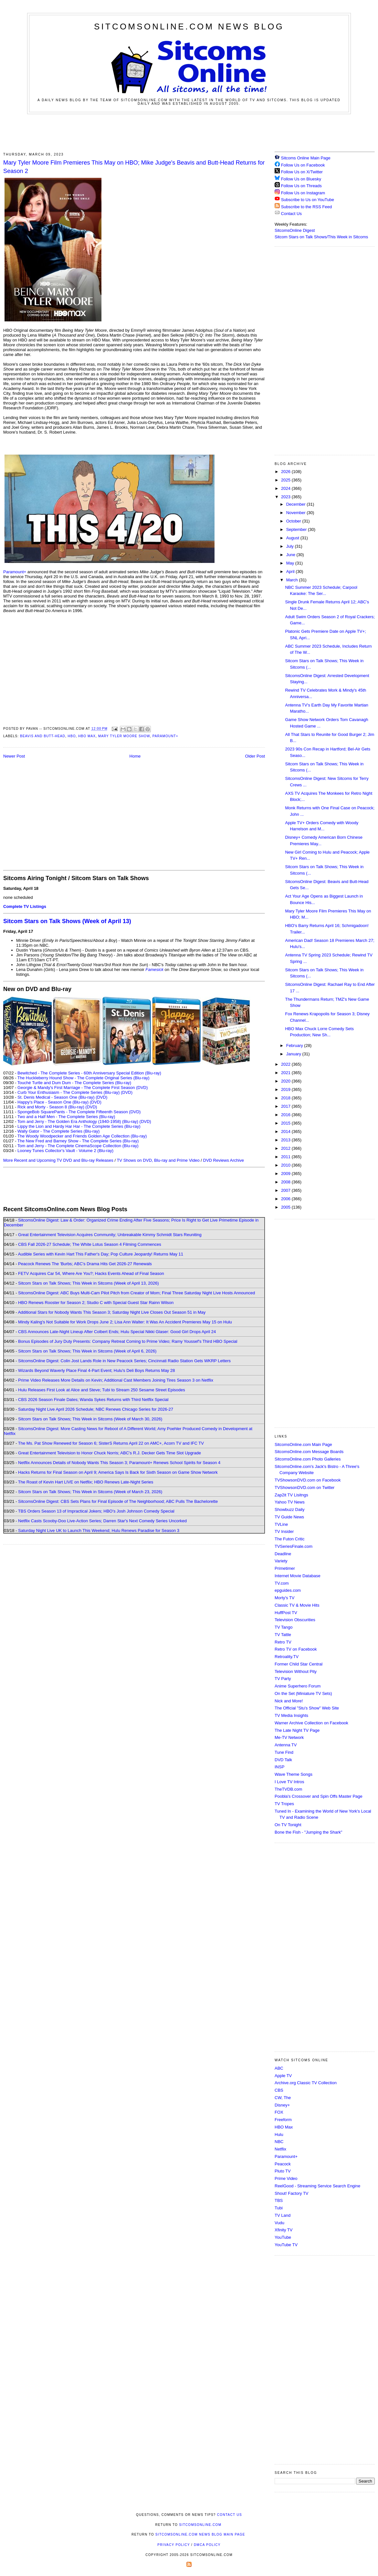  Describe the element at coordinates (42, 736) in the screenshot. I see `Beavis and Butt-Head` at that location.